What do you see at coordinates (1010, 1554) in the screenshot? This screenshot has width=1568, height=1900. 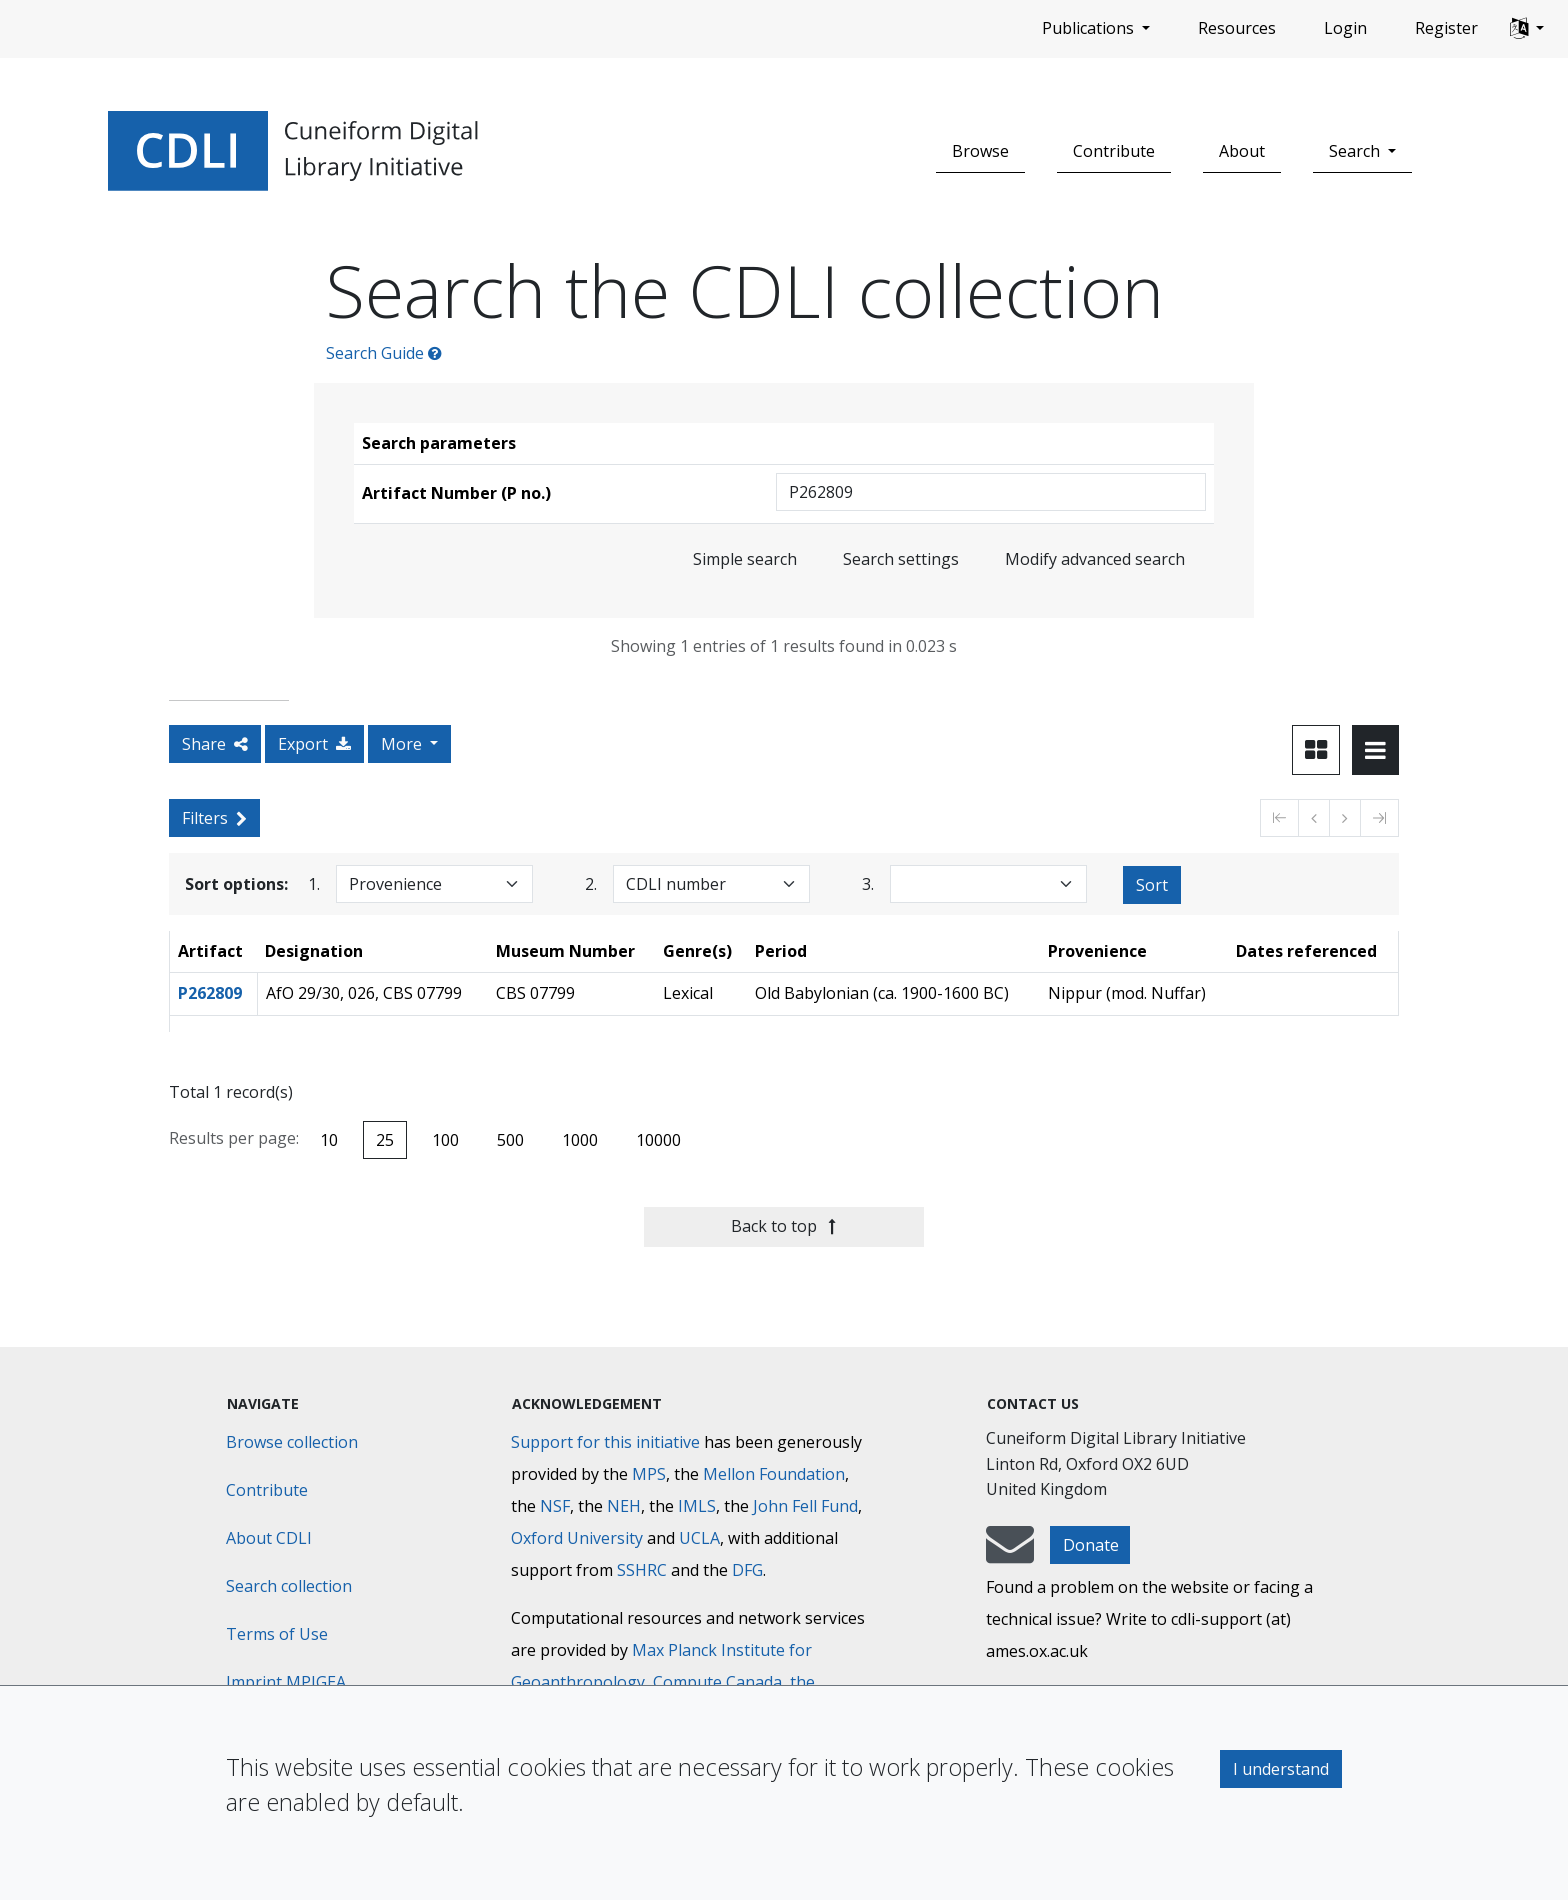 I see `[mail-to-CDLI]` at bounding box center [1010, 1554].